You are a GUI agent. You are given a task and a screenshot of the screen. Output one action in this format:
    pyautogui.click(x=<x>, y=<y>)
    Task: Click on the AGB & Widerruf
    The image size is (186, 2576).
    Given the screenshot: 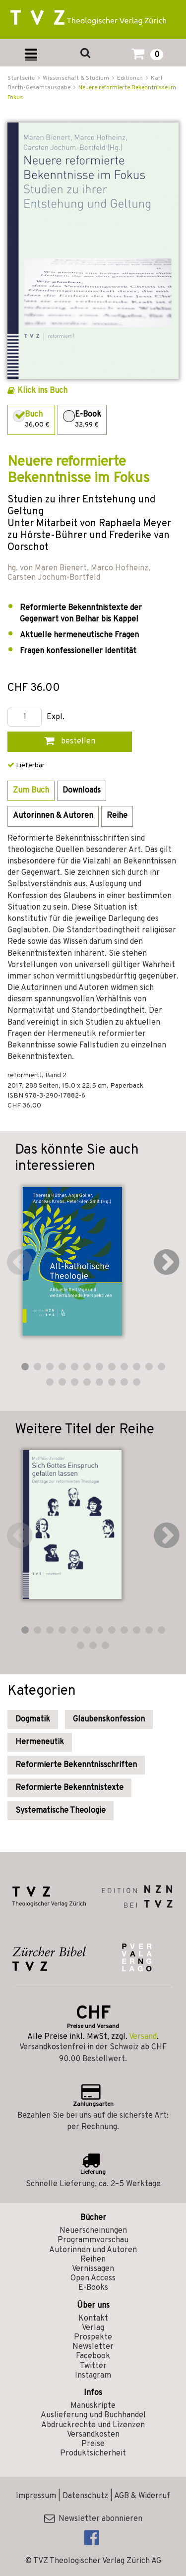 What is the action you would take?
    pyautogui.click(x=142, y=2496)
    